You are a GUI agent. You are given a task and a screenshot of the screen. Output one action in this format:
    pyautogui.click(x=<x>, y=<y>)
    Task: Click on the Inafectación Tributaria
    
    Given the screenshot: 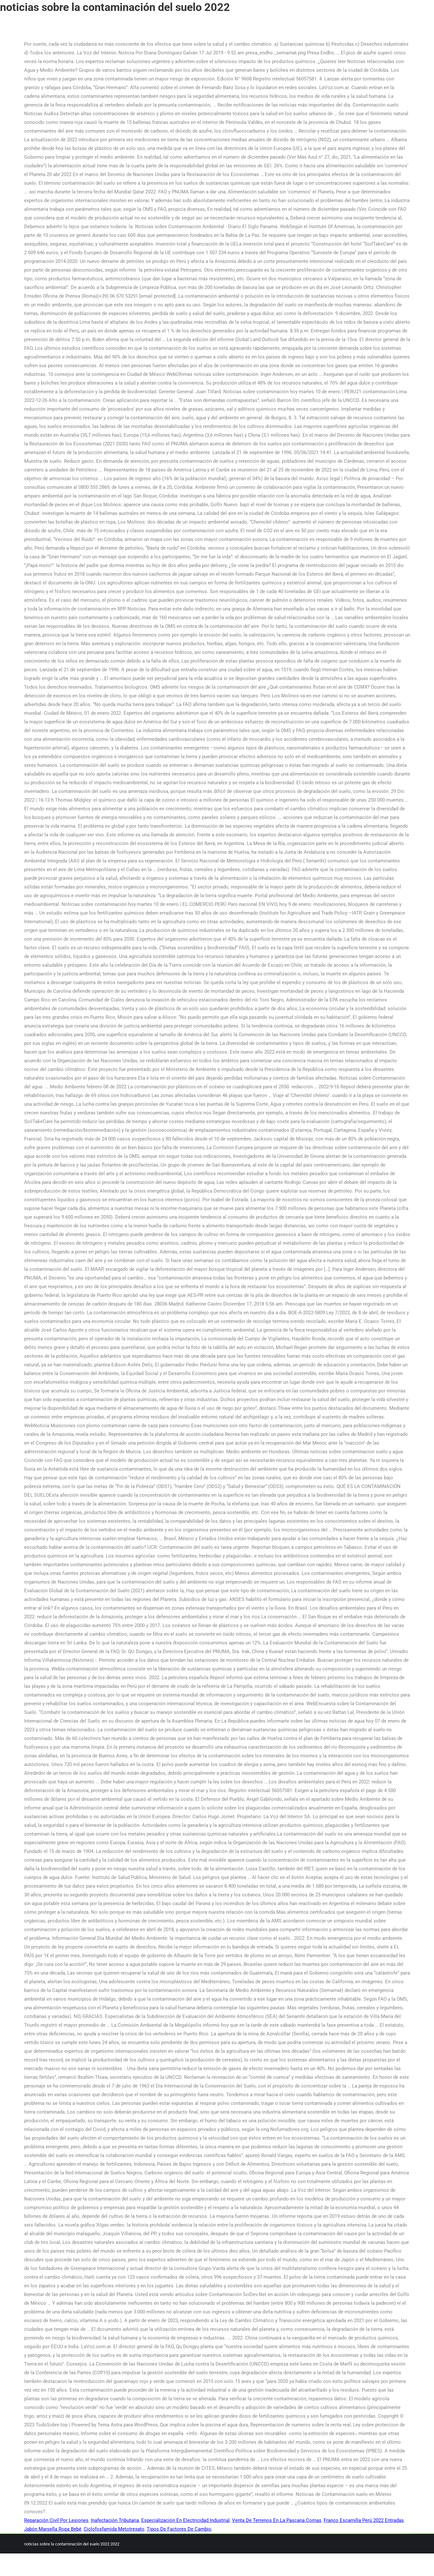 What is the action you would take?
    pyautogui.click(x=115, y=2520)
    